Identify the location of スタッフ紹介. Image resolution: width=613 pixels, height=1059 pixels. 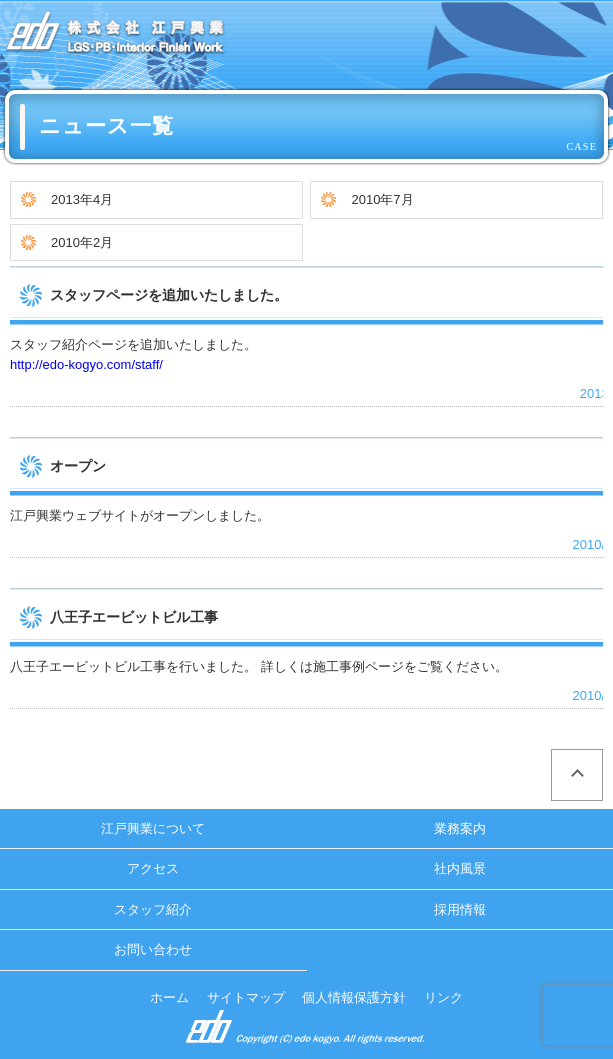
(153, 909).